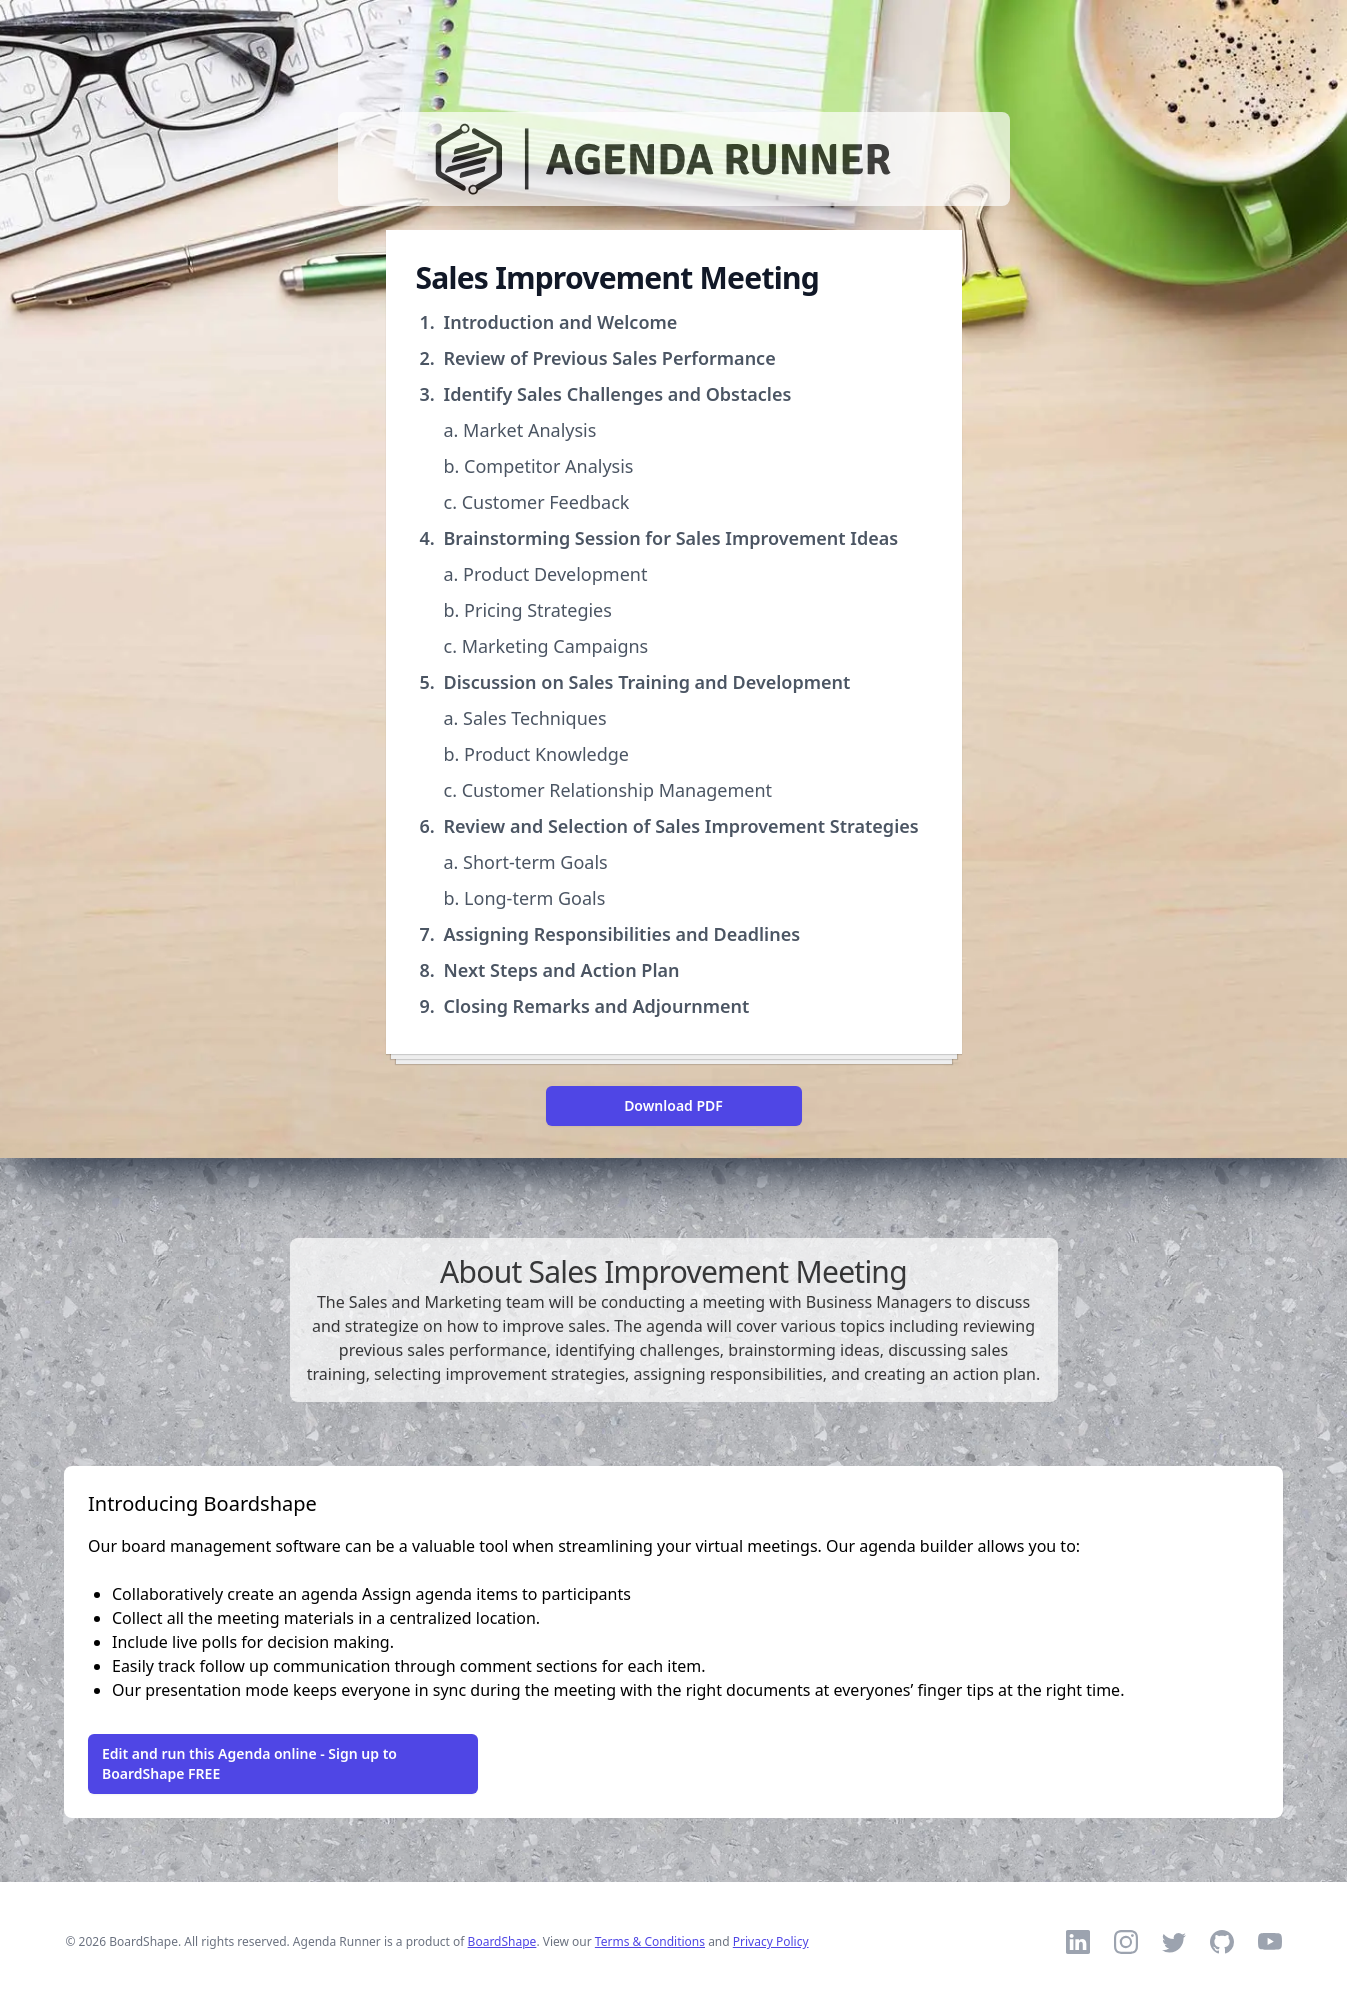  Describe the element at coordinates (771, 1941) in the screenshot. I see `Privacy Policy` at that location.